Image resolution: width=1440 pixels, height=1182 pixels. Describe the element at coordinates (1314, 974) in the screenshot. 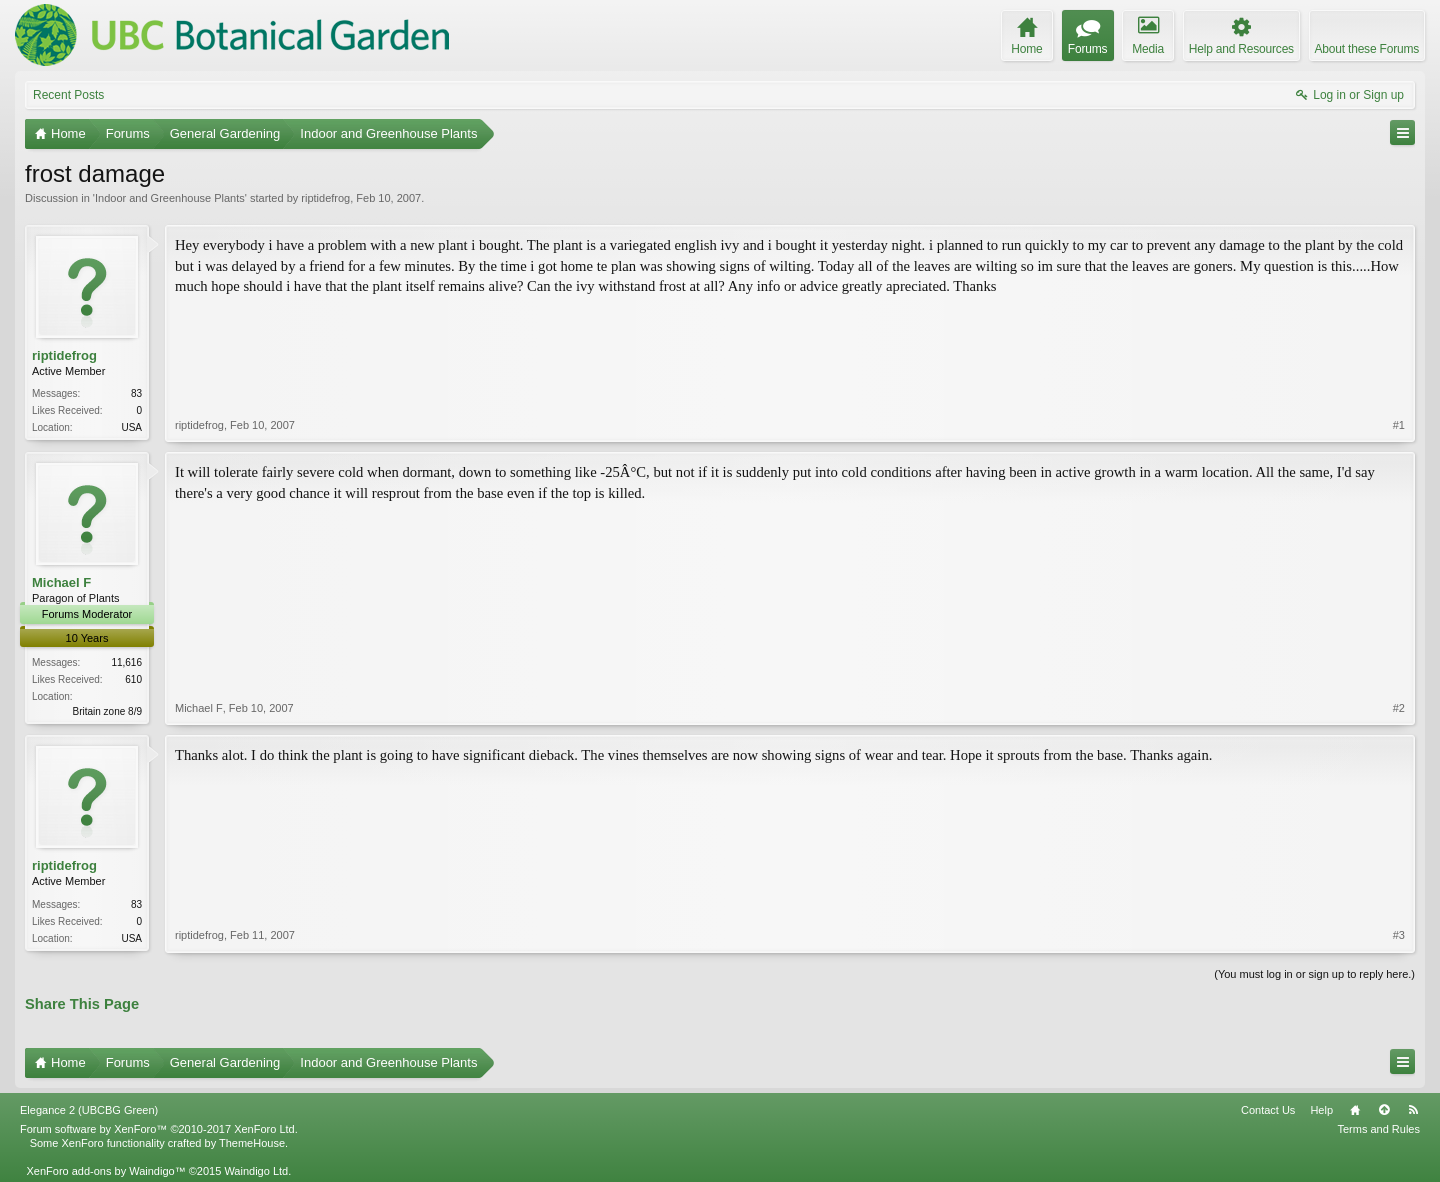

I see `(You must log in or sign up to reply here.)` at that location.